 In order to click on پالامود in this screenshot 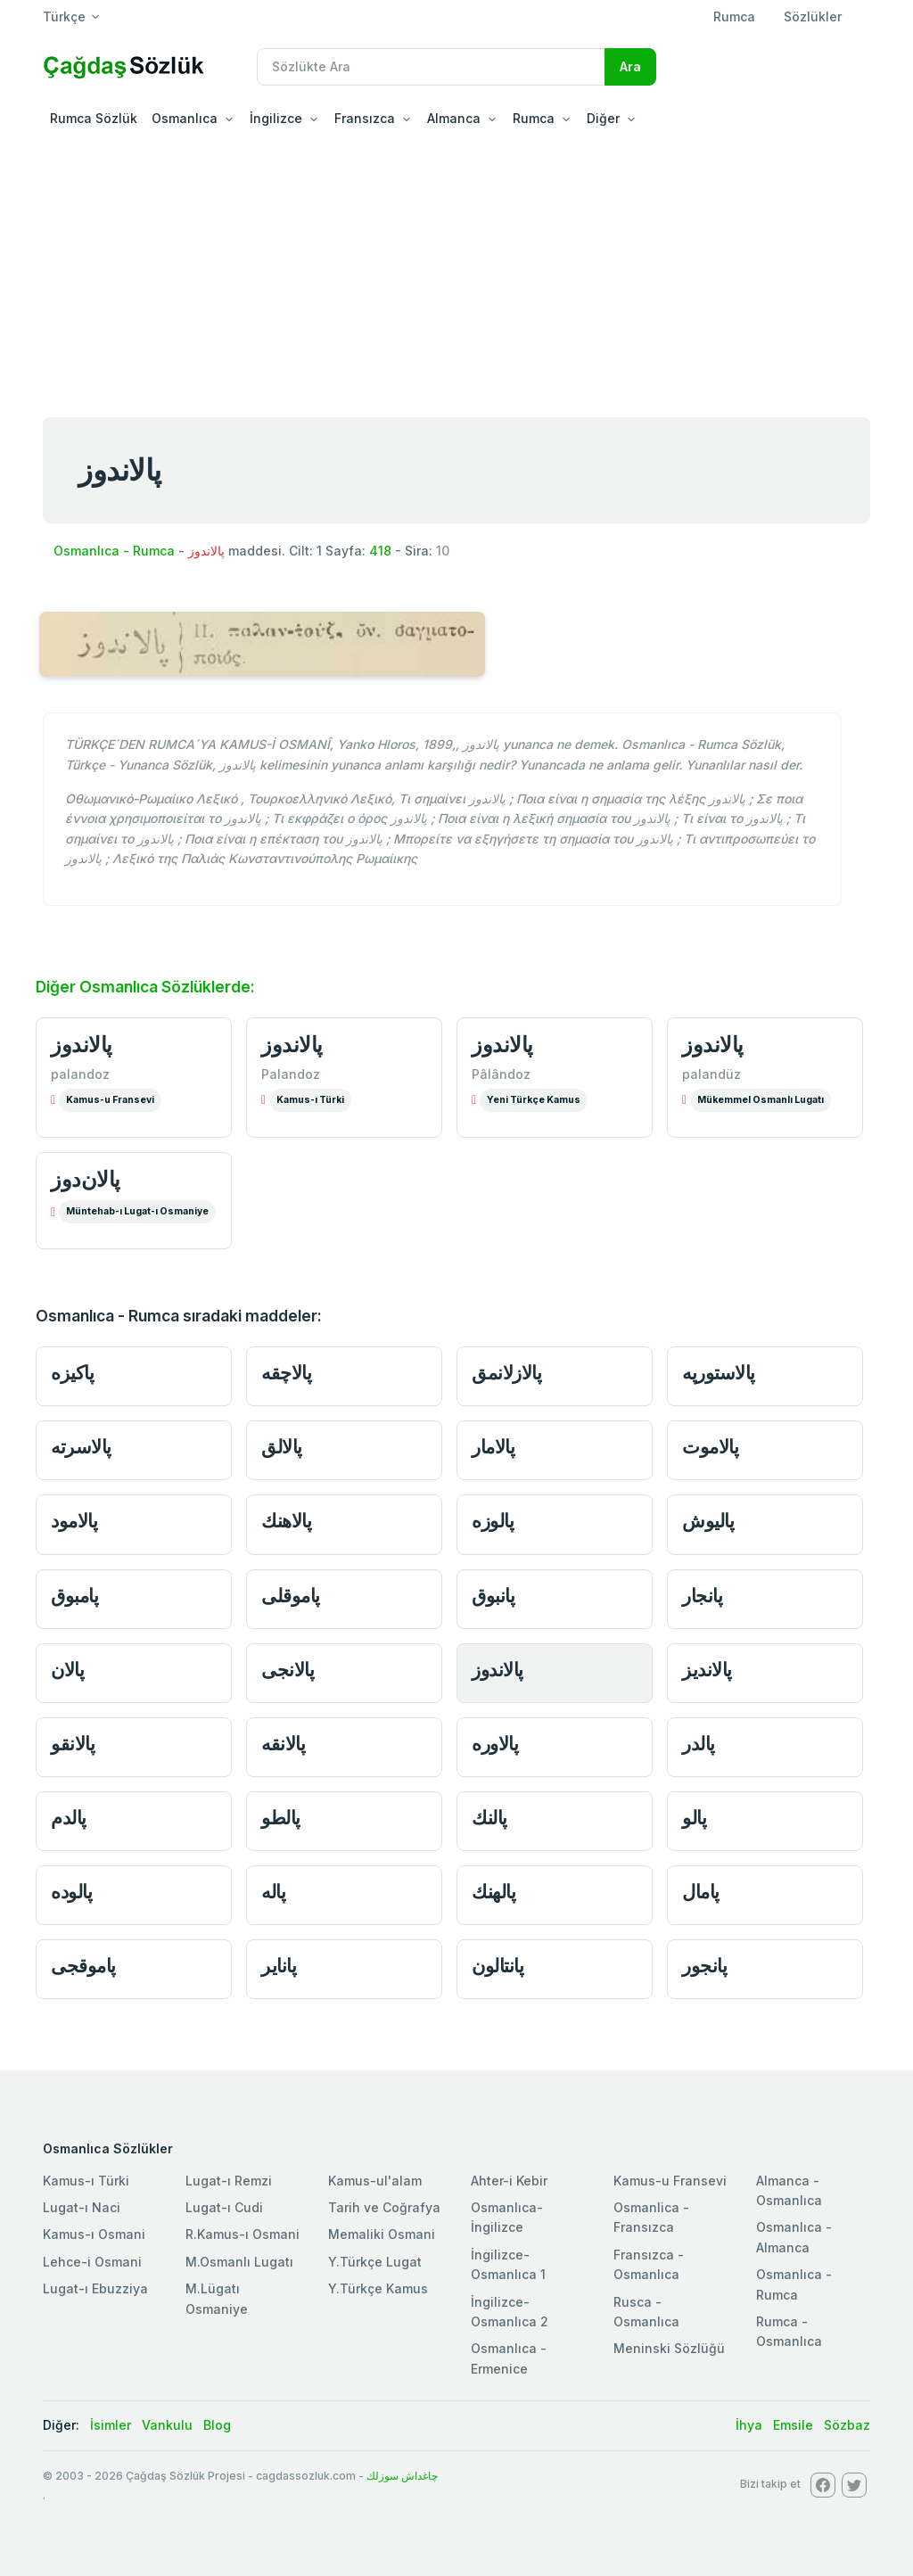, I will do `click(74, 1521)`.